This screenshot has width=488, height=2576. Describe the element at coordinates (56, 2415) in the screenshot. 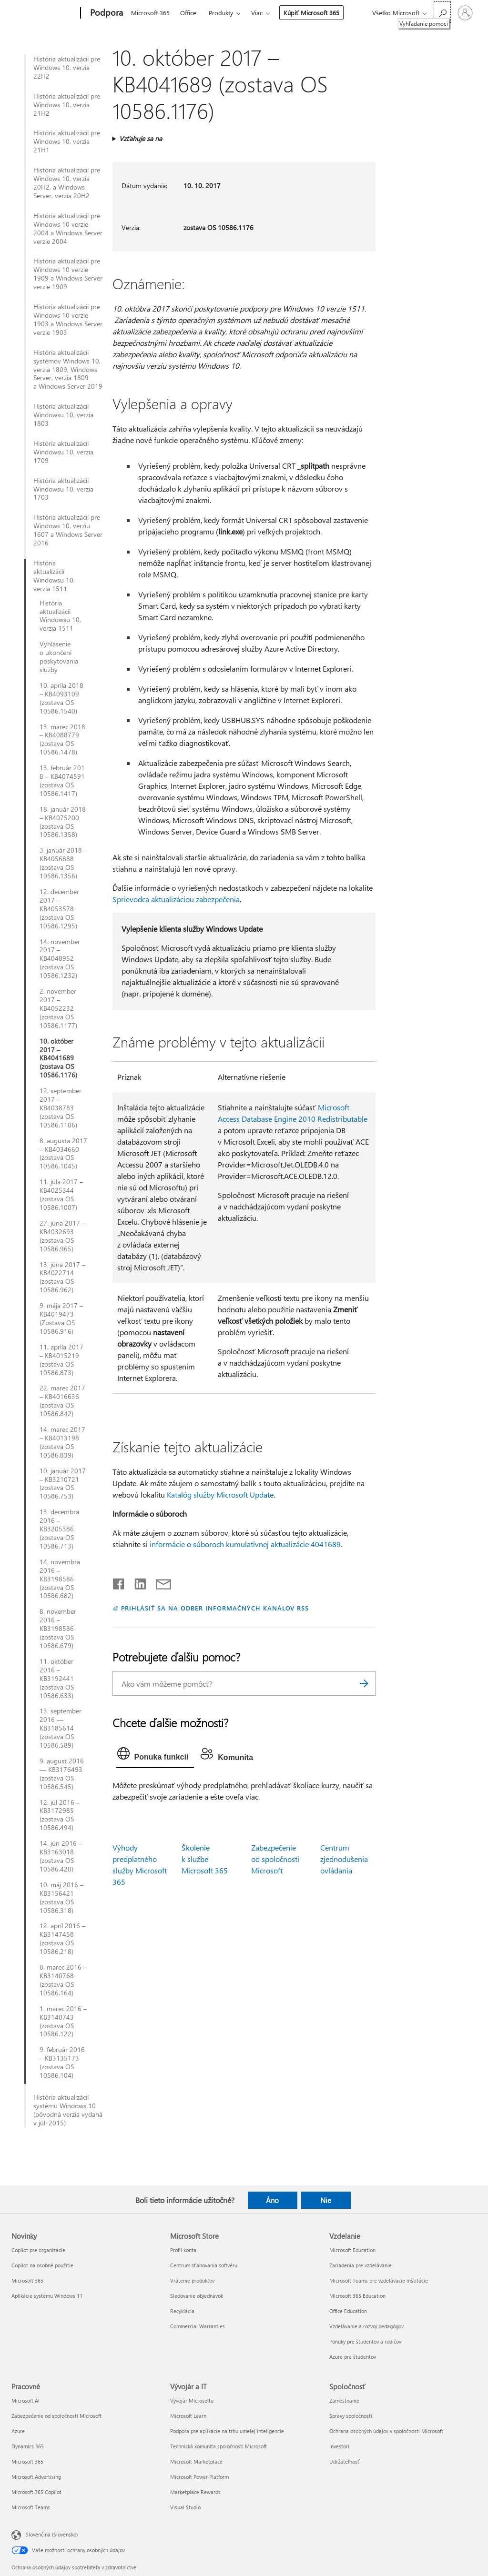

I see `Zabezpečenie od spoločnosti Microsoft [Zabezpečenie od spoločnosti Microsoft Pracovné]` at that location.